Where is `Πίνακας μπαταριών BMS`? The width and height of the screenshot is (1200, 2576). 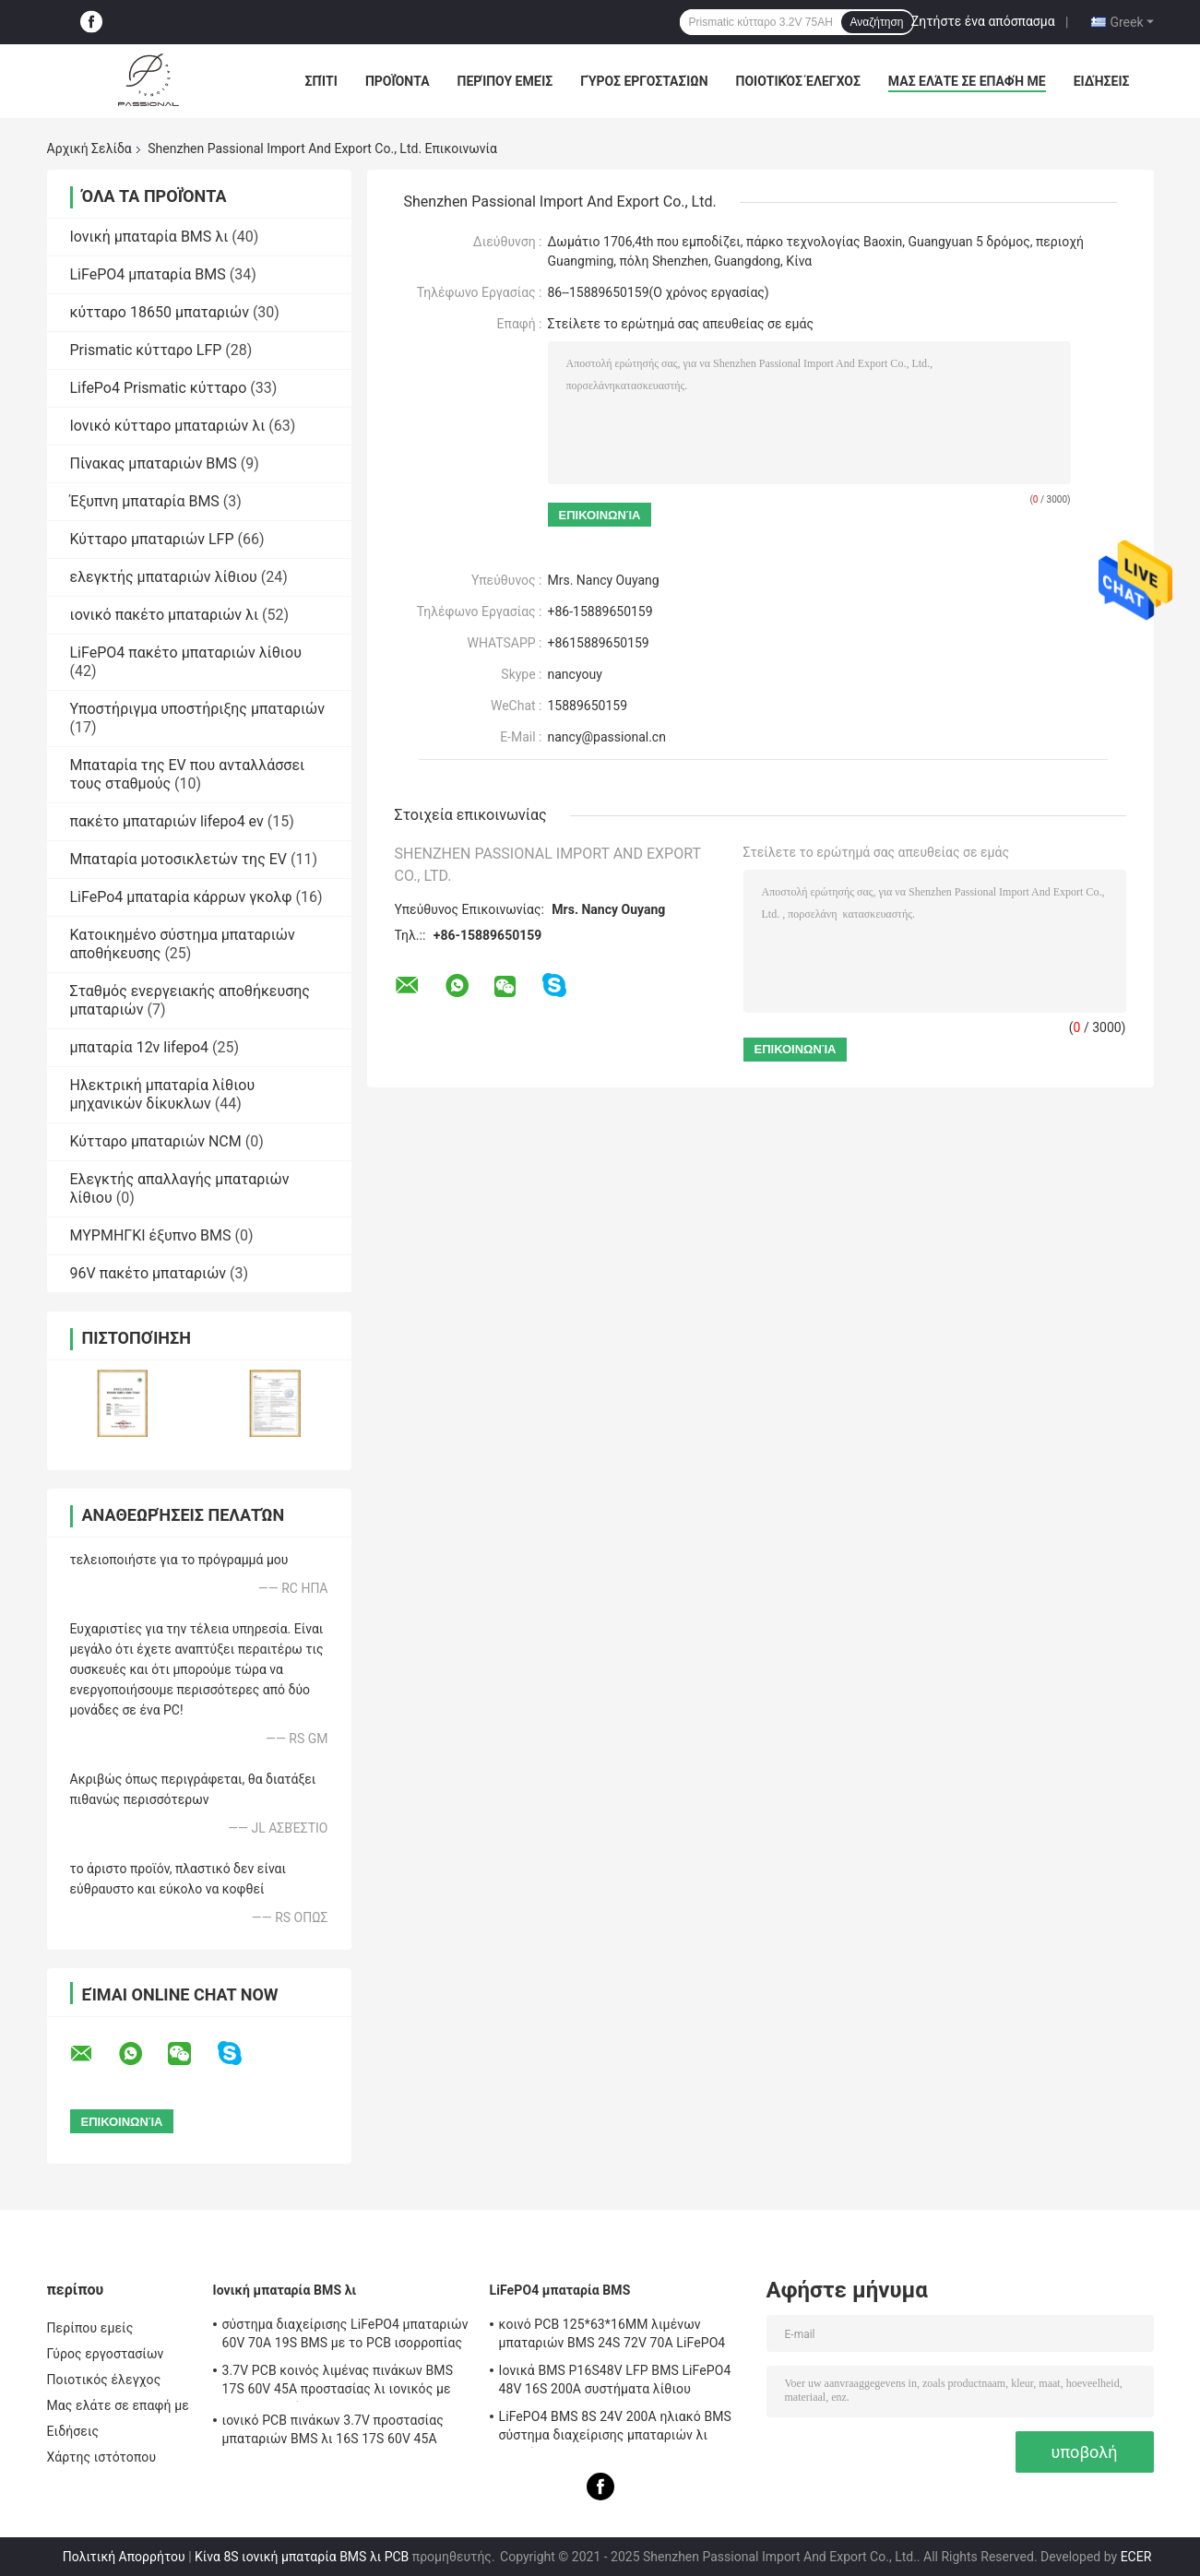
Πίνακας μπαταριών BMS is located at coordinates (153, 463).